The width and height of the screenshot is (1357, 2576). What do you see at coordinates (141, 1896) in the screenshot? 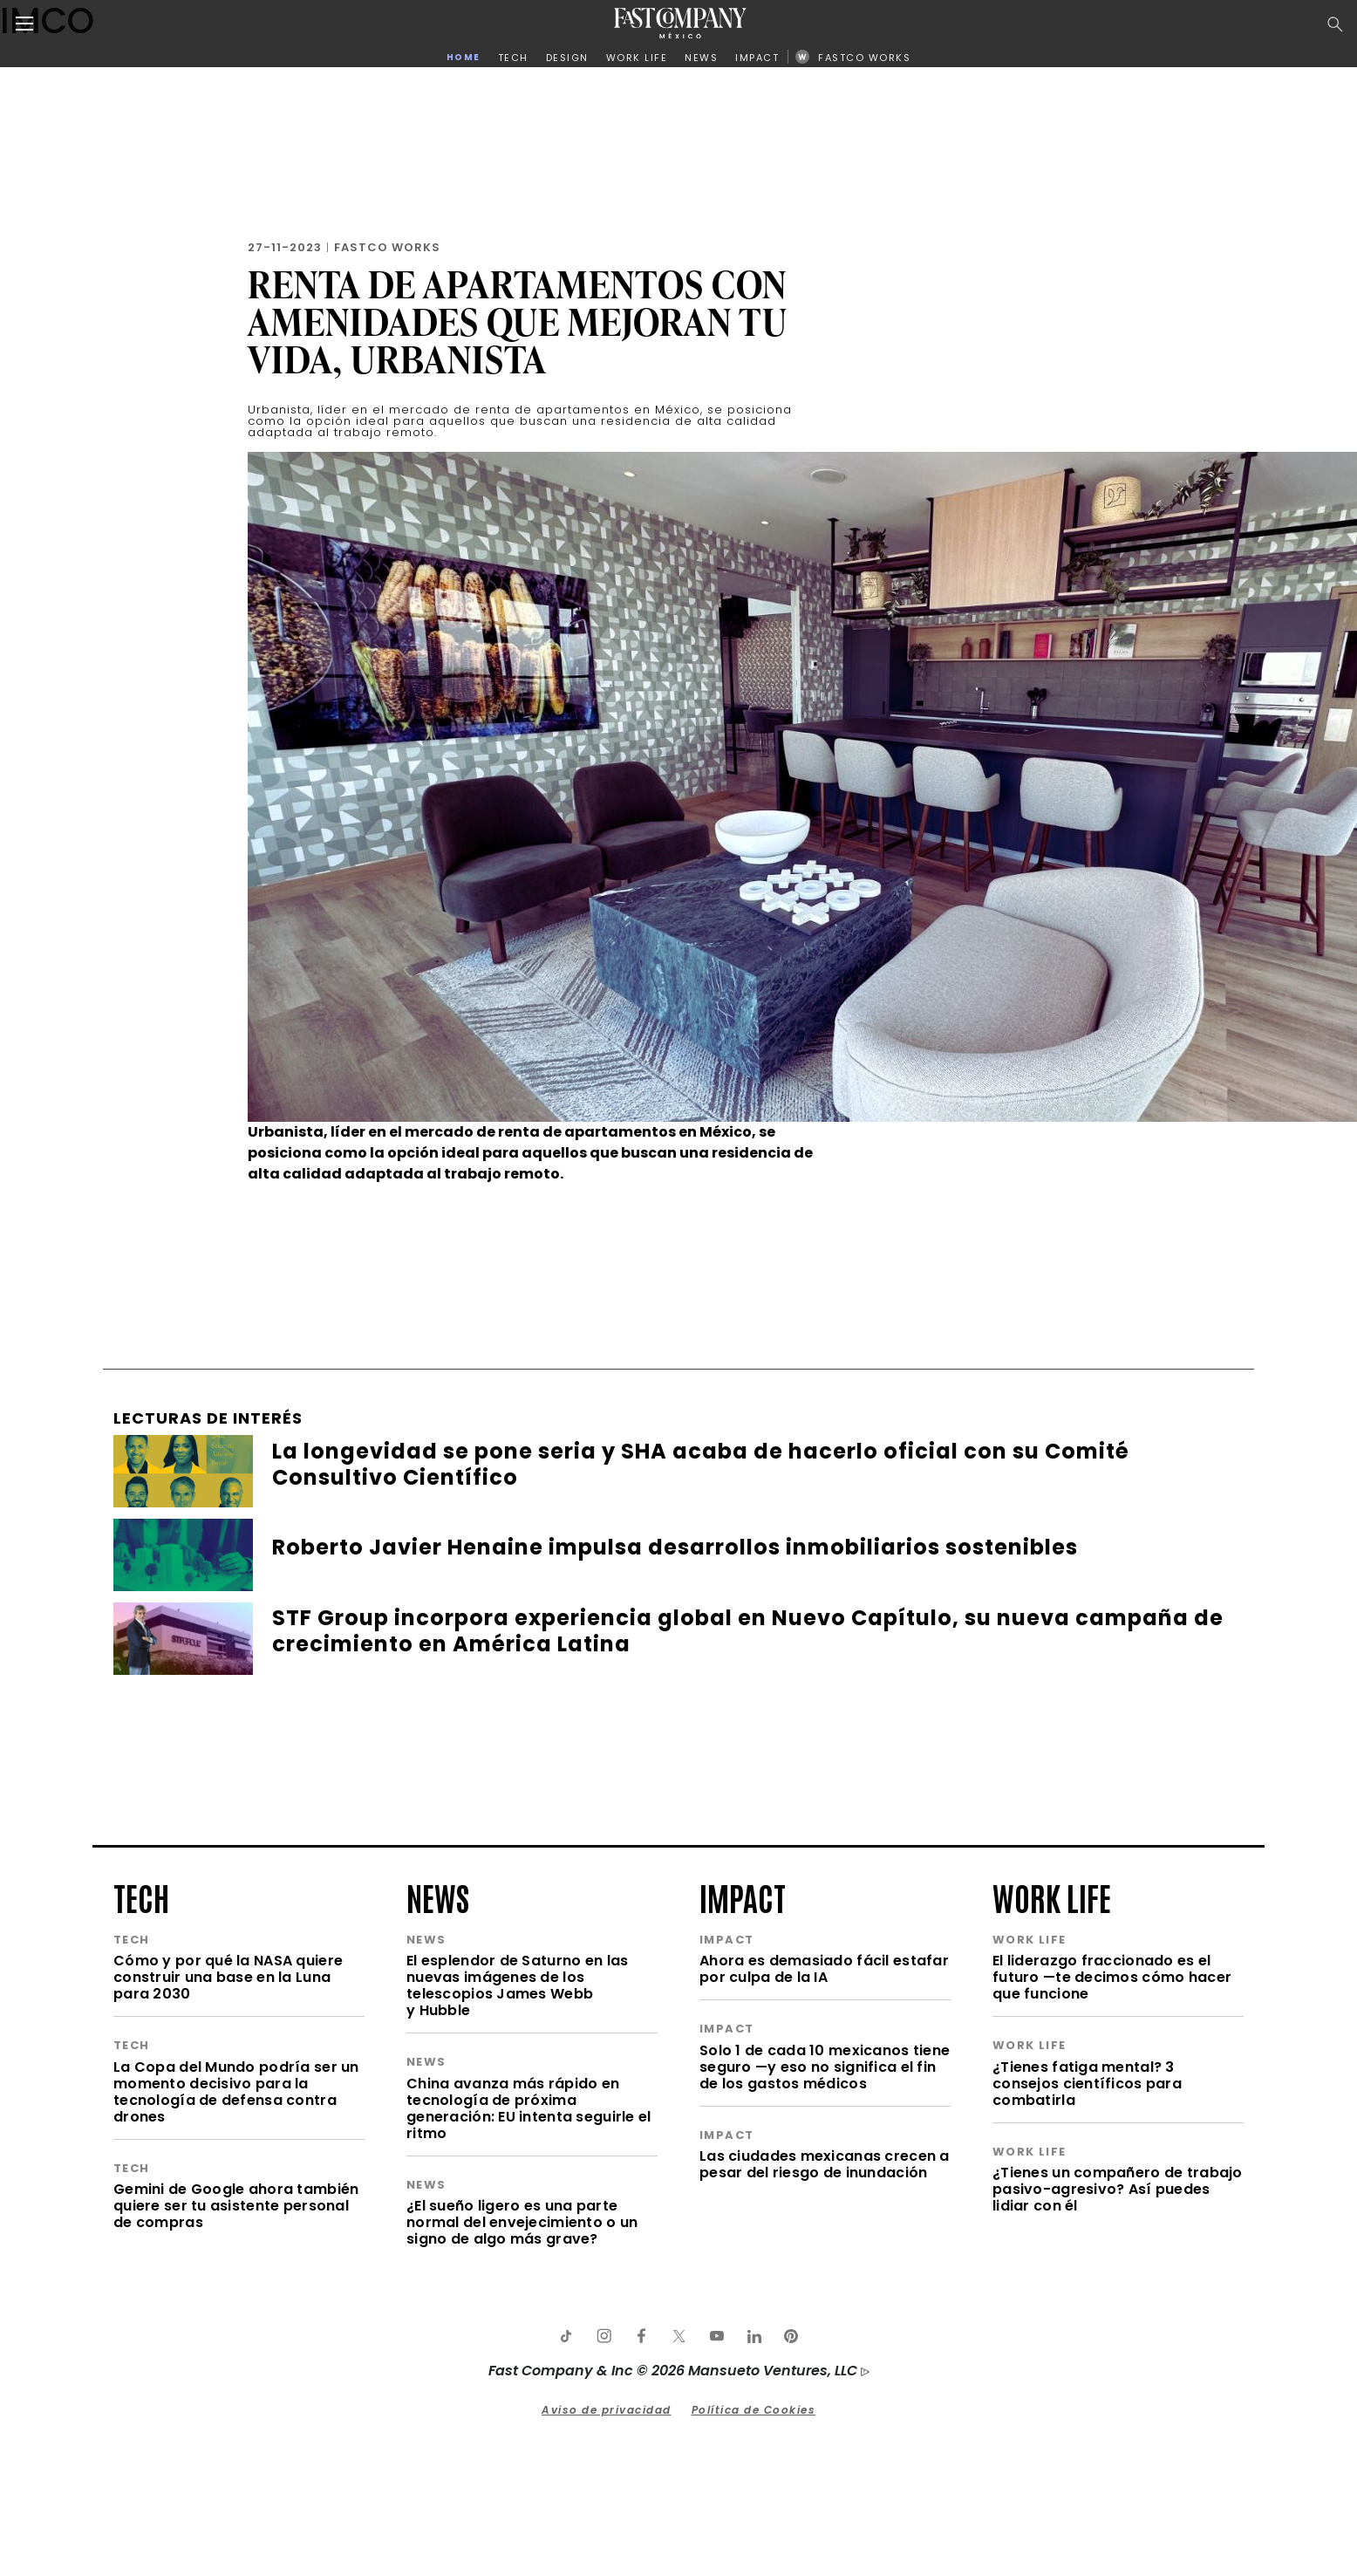
I see `tech` at bounding box center [141, 1896].